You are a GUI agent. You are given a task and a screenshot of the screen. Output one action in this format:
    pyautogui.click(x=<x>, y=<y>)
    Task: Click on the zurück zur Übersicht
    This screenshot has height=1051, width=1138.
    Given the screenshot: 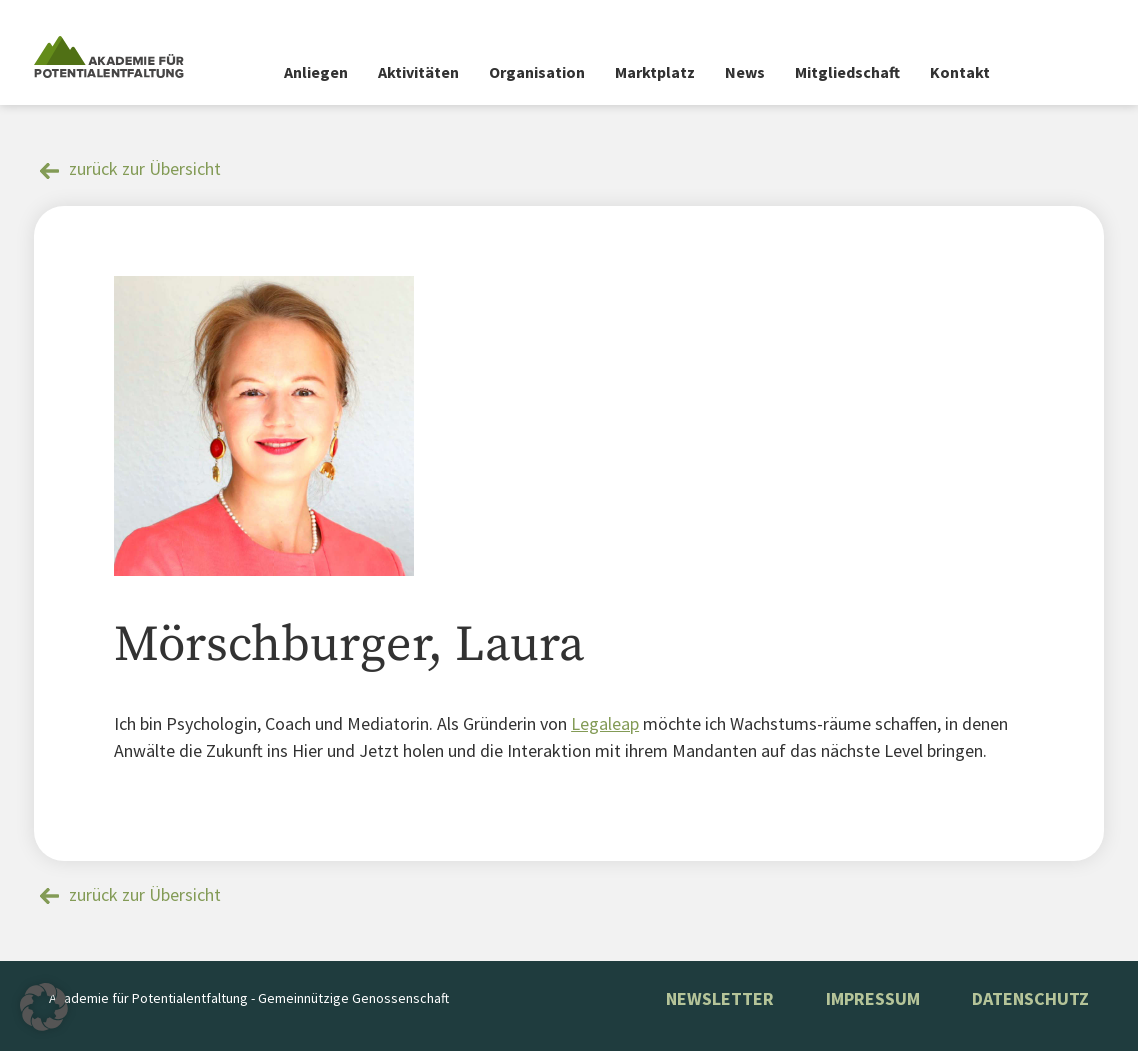 What is the action you would take?
    pyautogui.click(x=145, y=168)
    